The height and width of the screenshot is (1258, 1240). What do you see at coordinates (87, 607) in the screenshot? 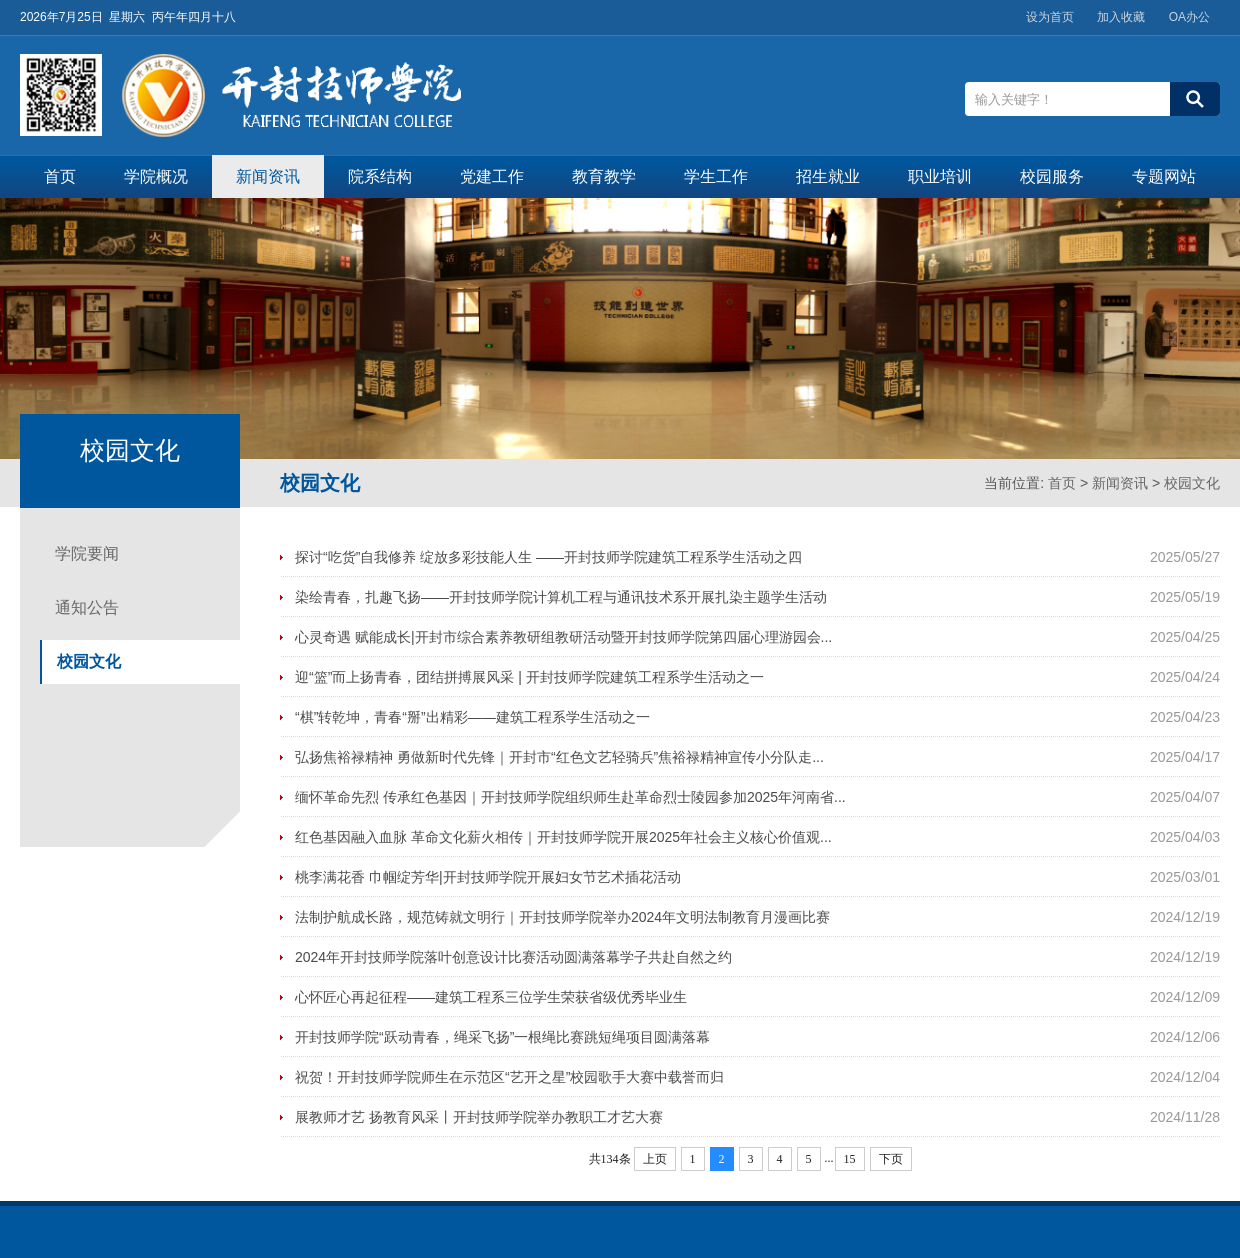
I see `通知公告` at bounding box center [87, 607].